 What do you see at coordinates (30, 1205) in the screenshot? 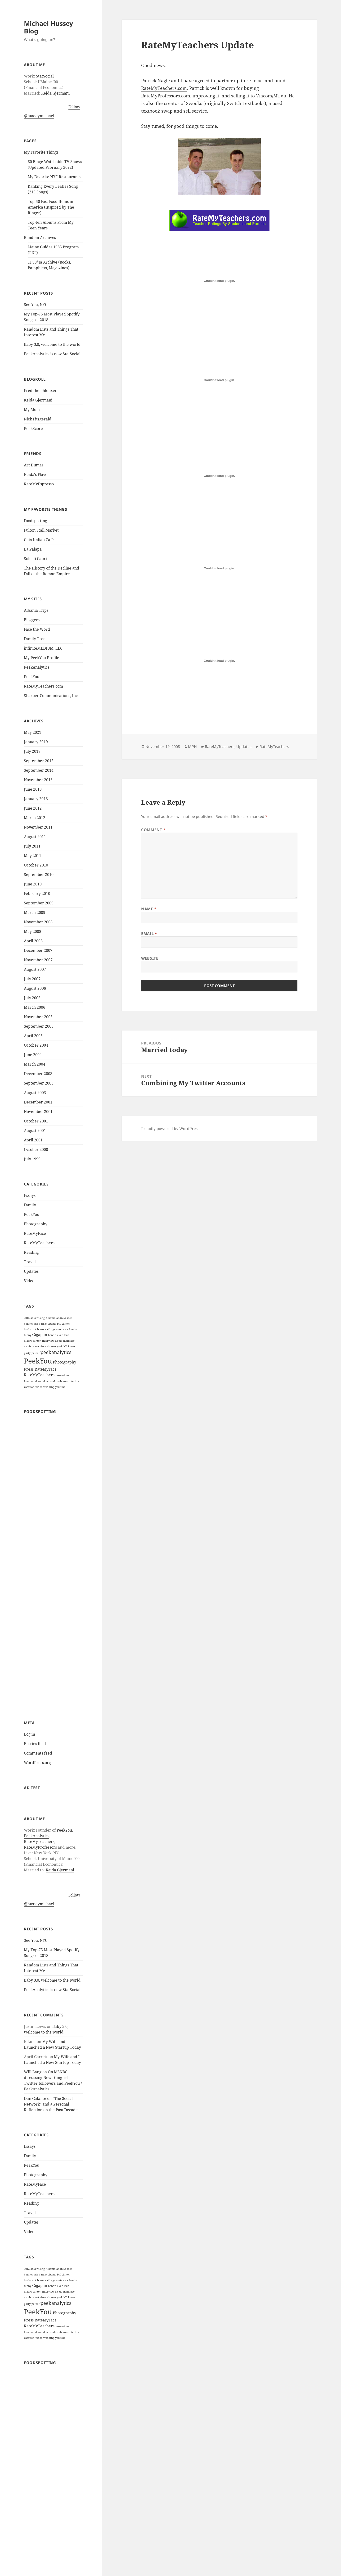
I see `Family` at bounding box center [30, 1205].